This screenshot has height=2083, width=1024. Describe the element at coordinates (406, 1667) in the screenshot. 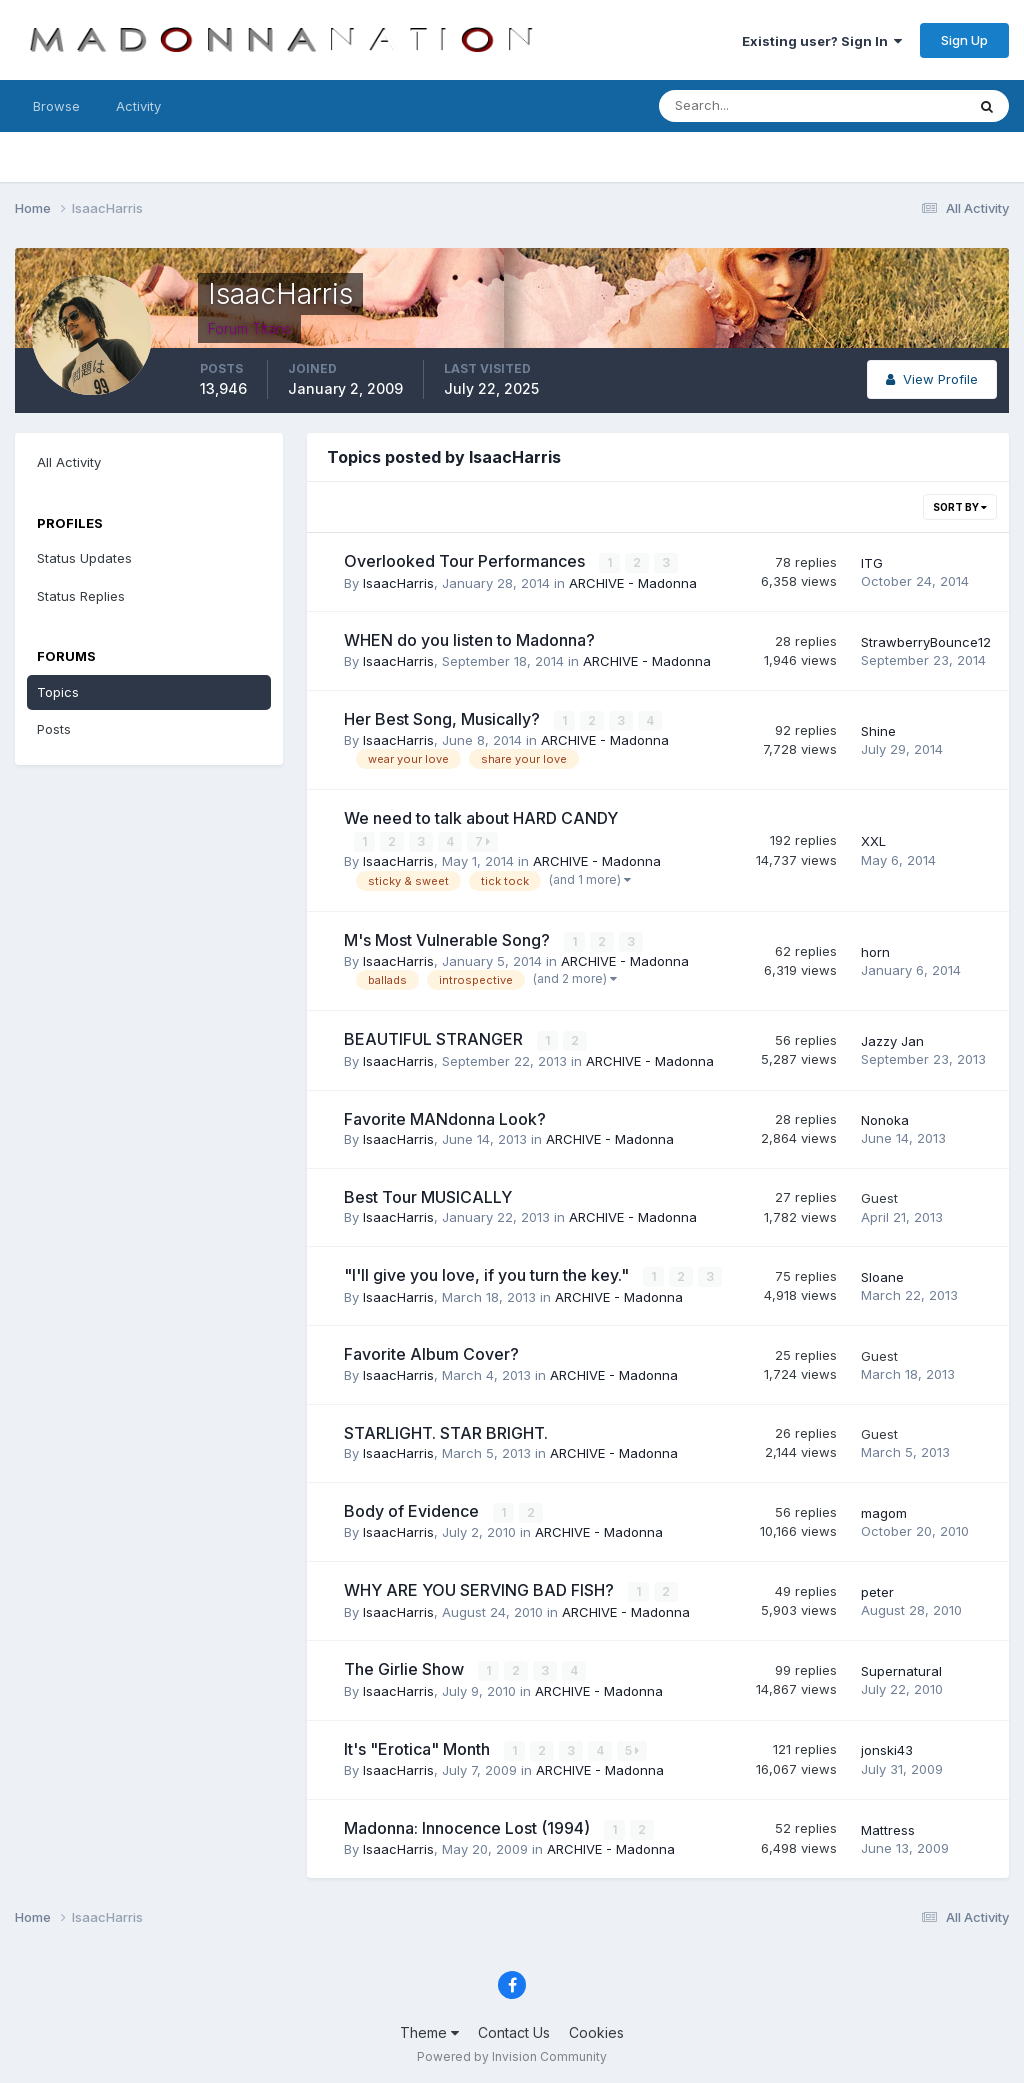

I see `The Girlie Show` at that location.